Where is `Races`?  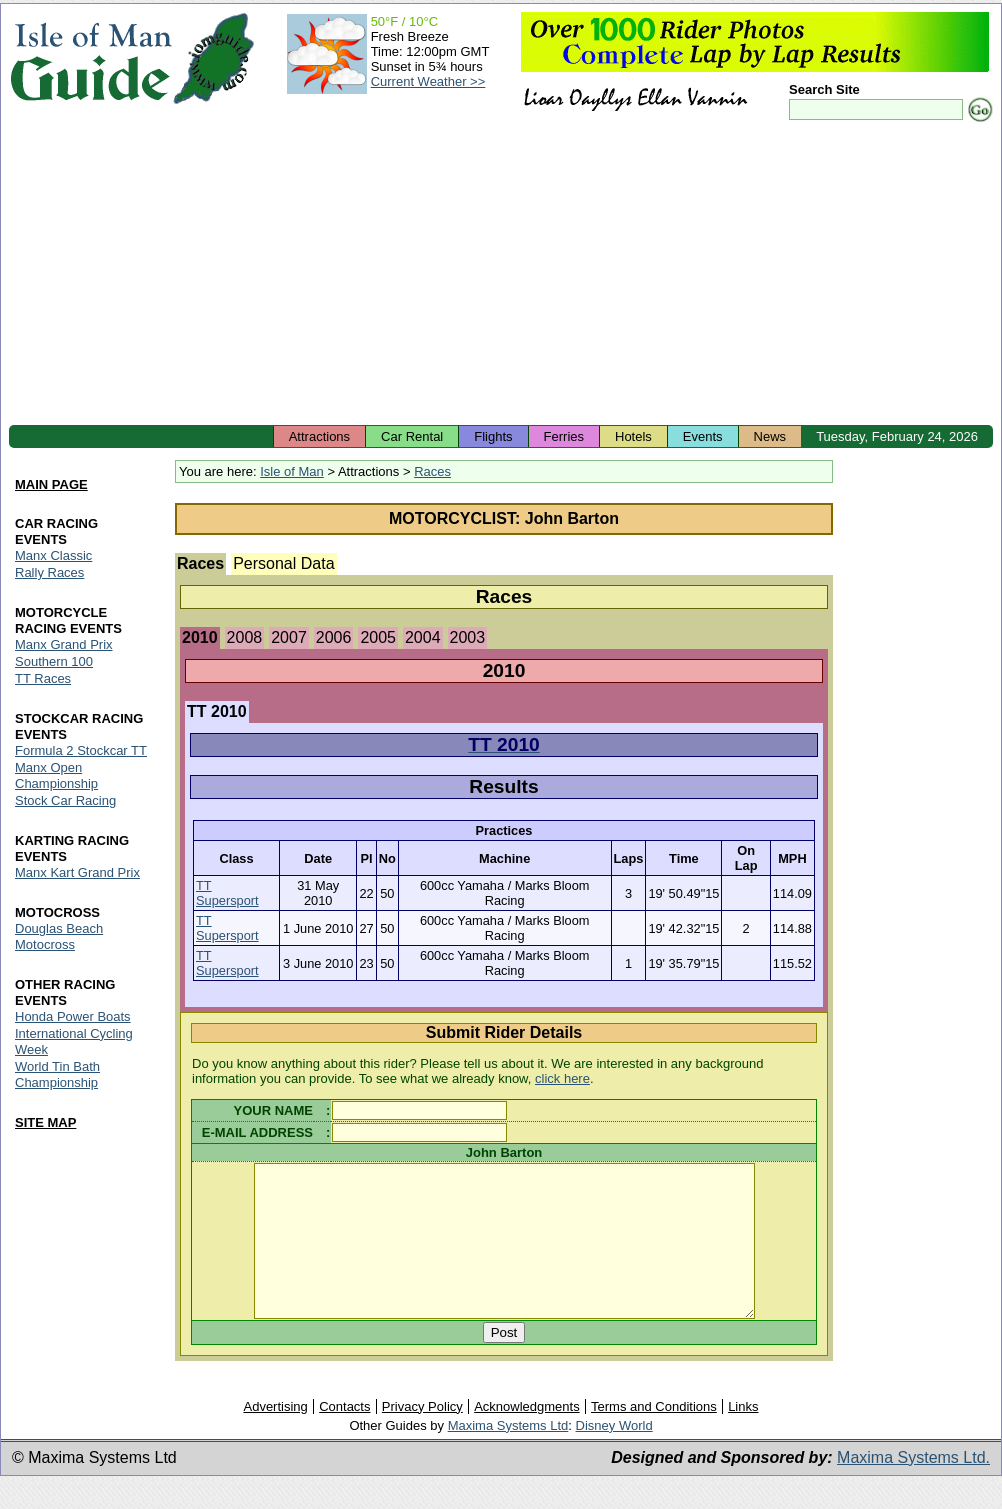
Races is located at coordinates (432, 471).